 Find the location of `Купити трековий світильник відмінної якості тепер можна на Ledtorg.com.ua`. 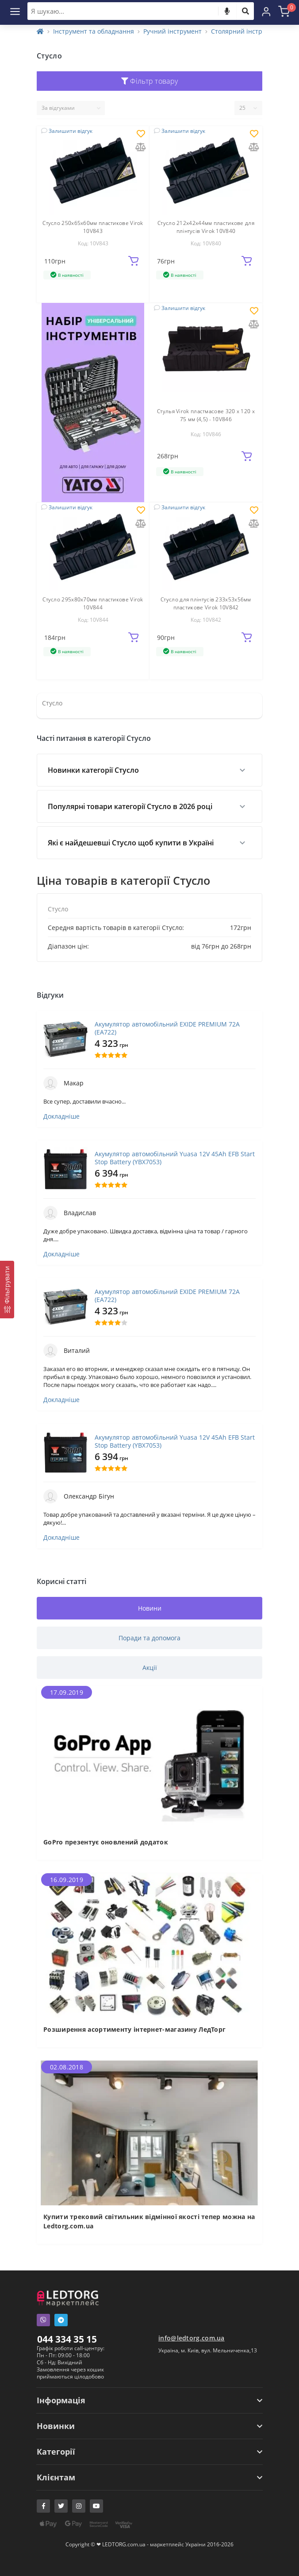

Купити трековий світильник відмінної якості тепер можна на Ledtorg.com.ua is located at coordinates (149, 2221).